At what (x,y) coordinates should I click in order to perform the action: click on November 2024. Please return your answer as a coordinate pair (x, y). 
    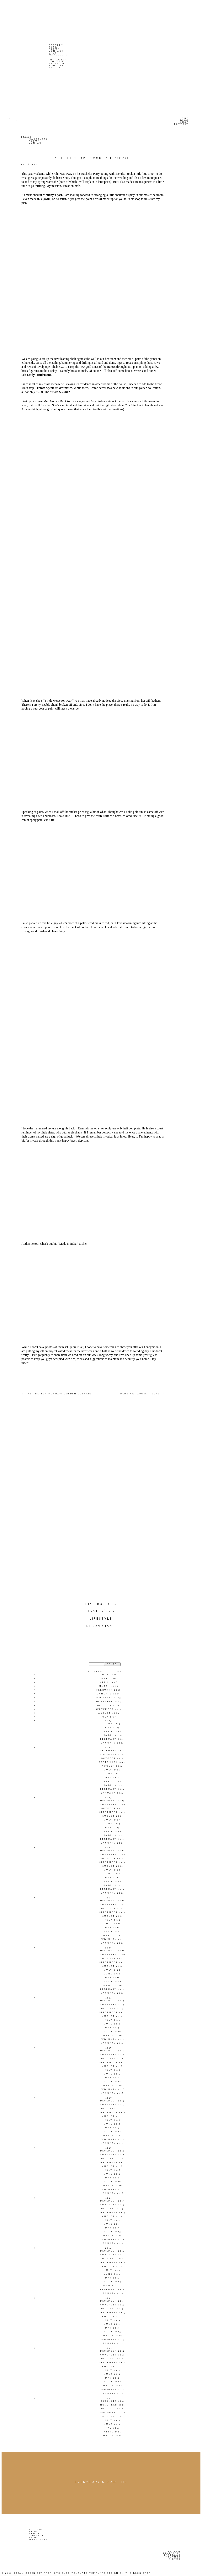
    Looking at the image, I should click on (112, 1754).